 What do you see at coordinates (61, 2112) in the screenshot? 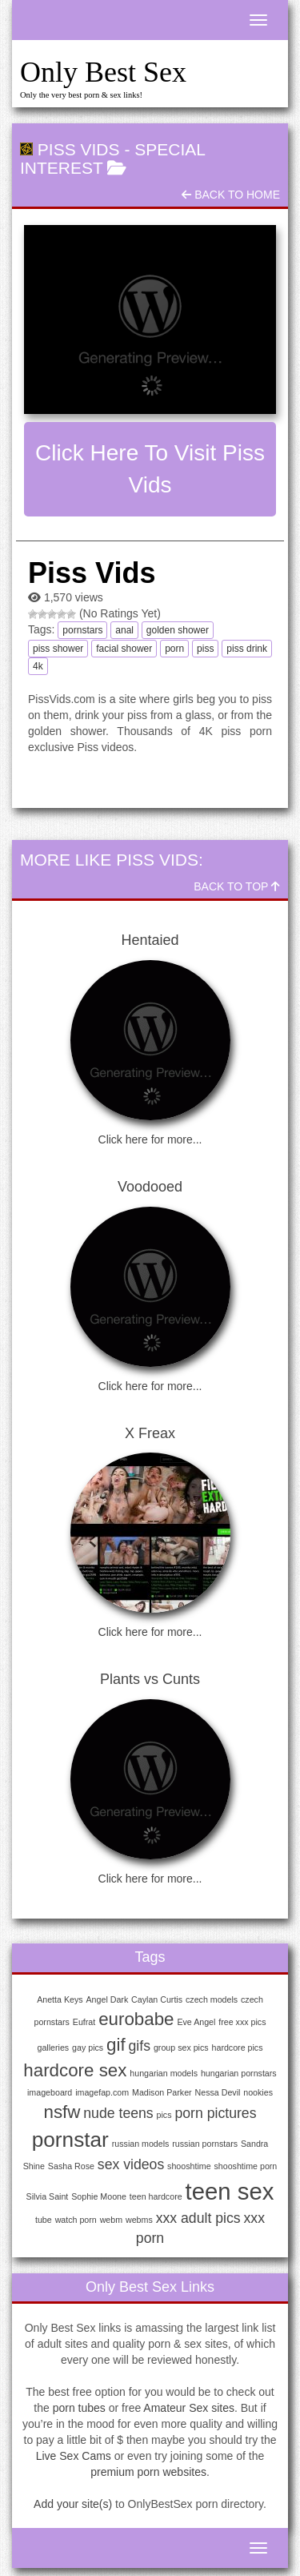
I see `nsfw [nsfw (3 items)]` at bounding box center [61, 2112].